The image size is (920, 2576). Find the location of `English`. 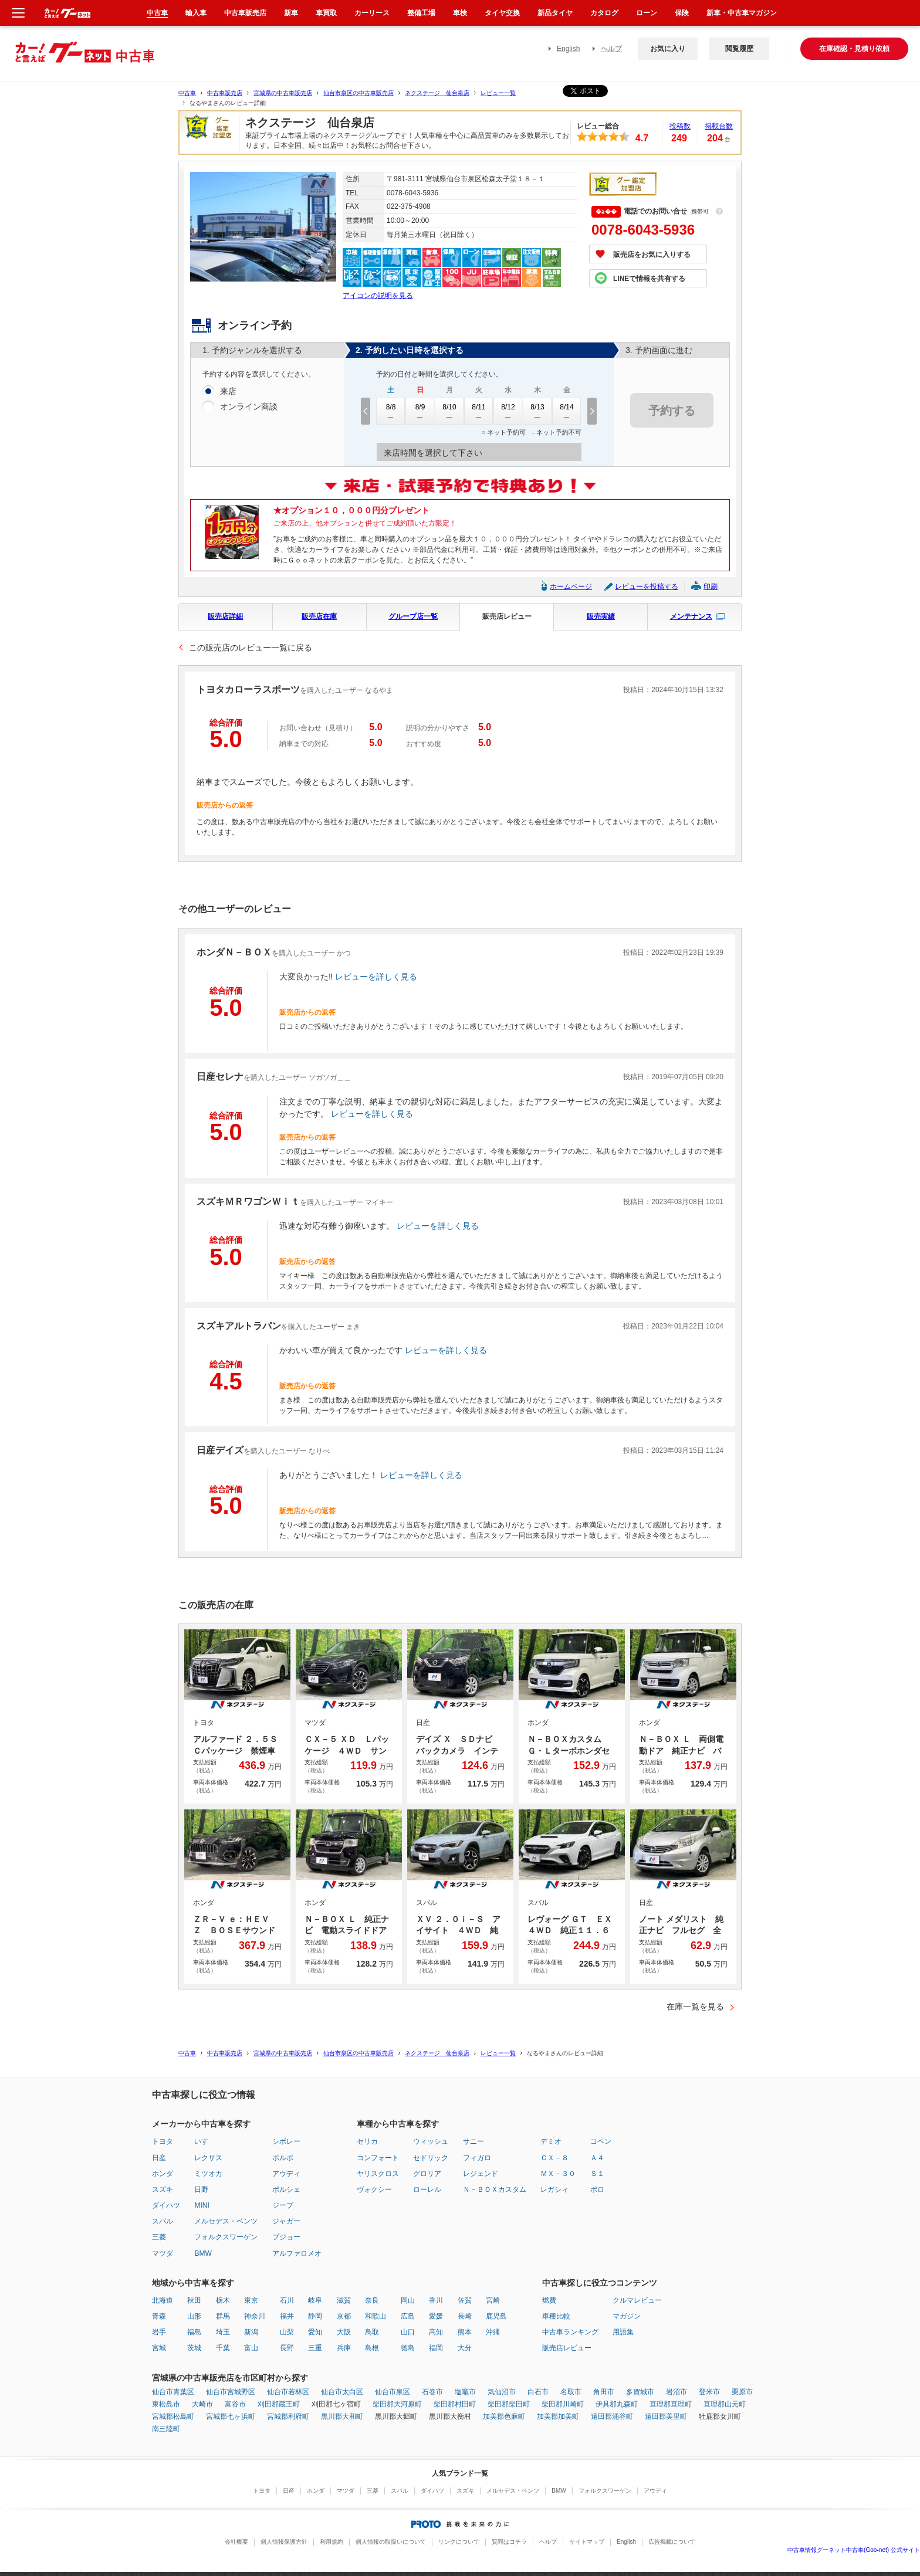

English is located at coordinates (568, 49).